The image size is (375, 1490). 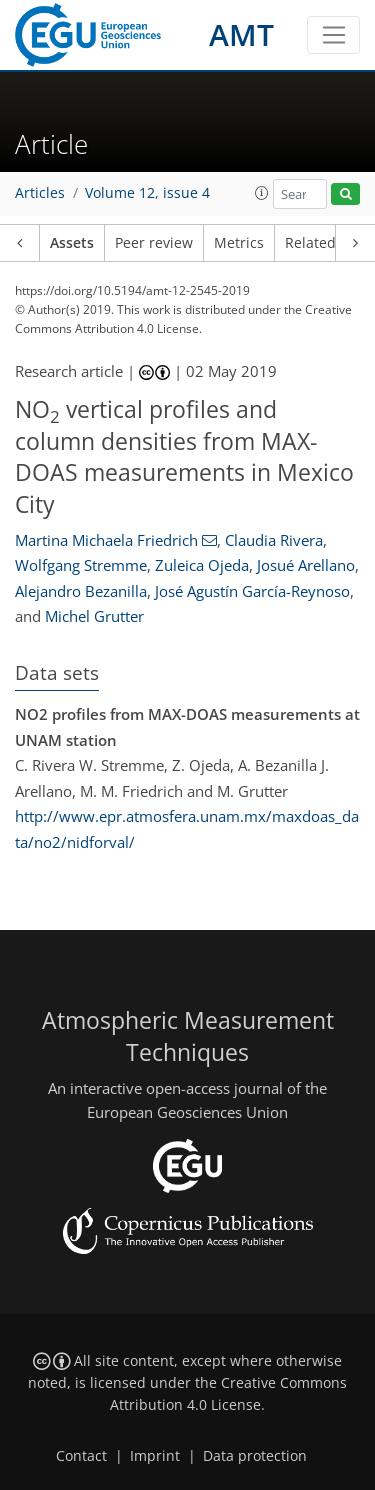 What do you see at coordinates (255, 1456) in the screenshot?
I see `Data protection` at bounding box center [255, 1456].